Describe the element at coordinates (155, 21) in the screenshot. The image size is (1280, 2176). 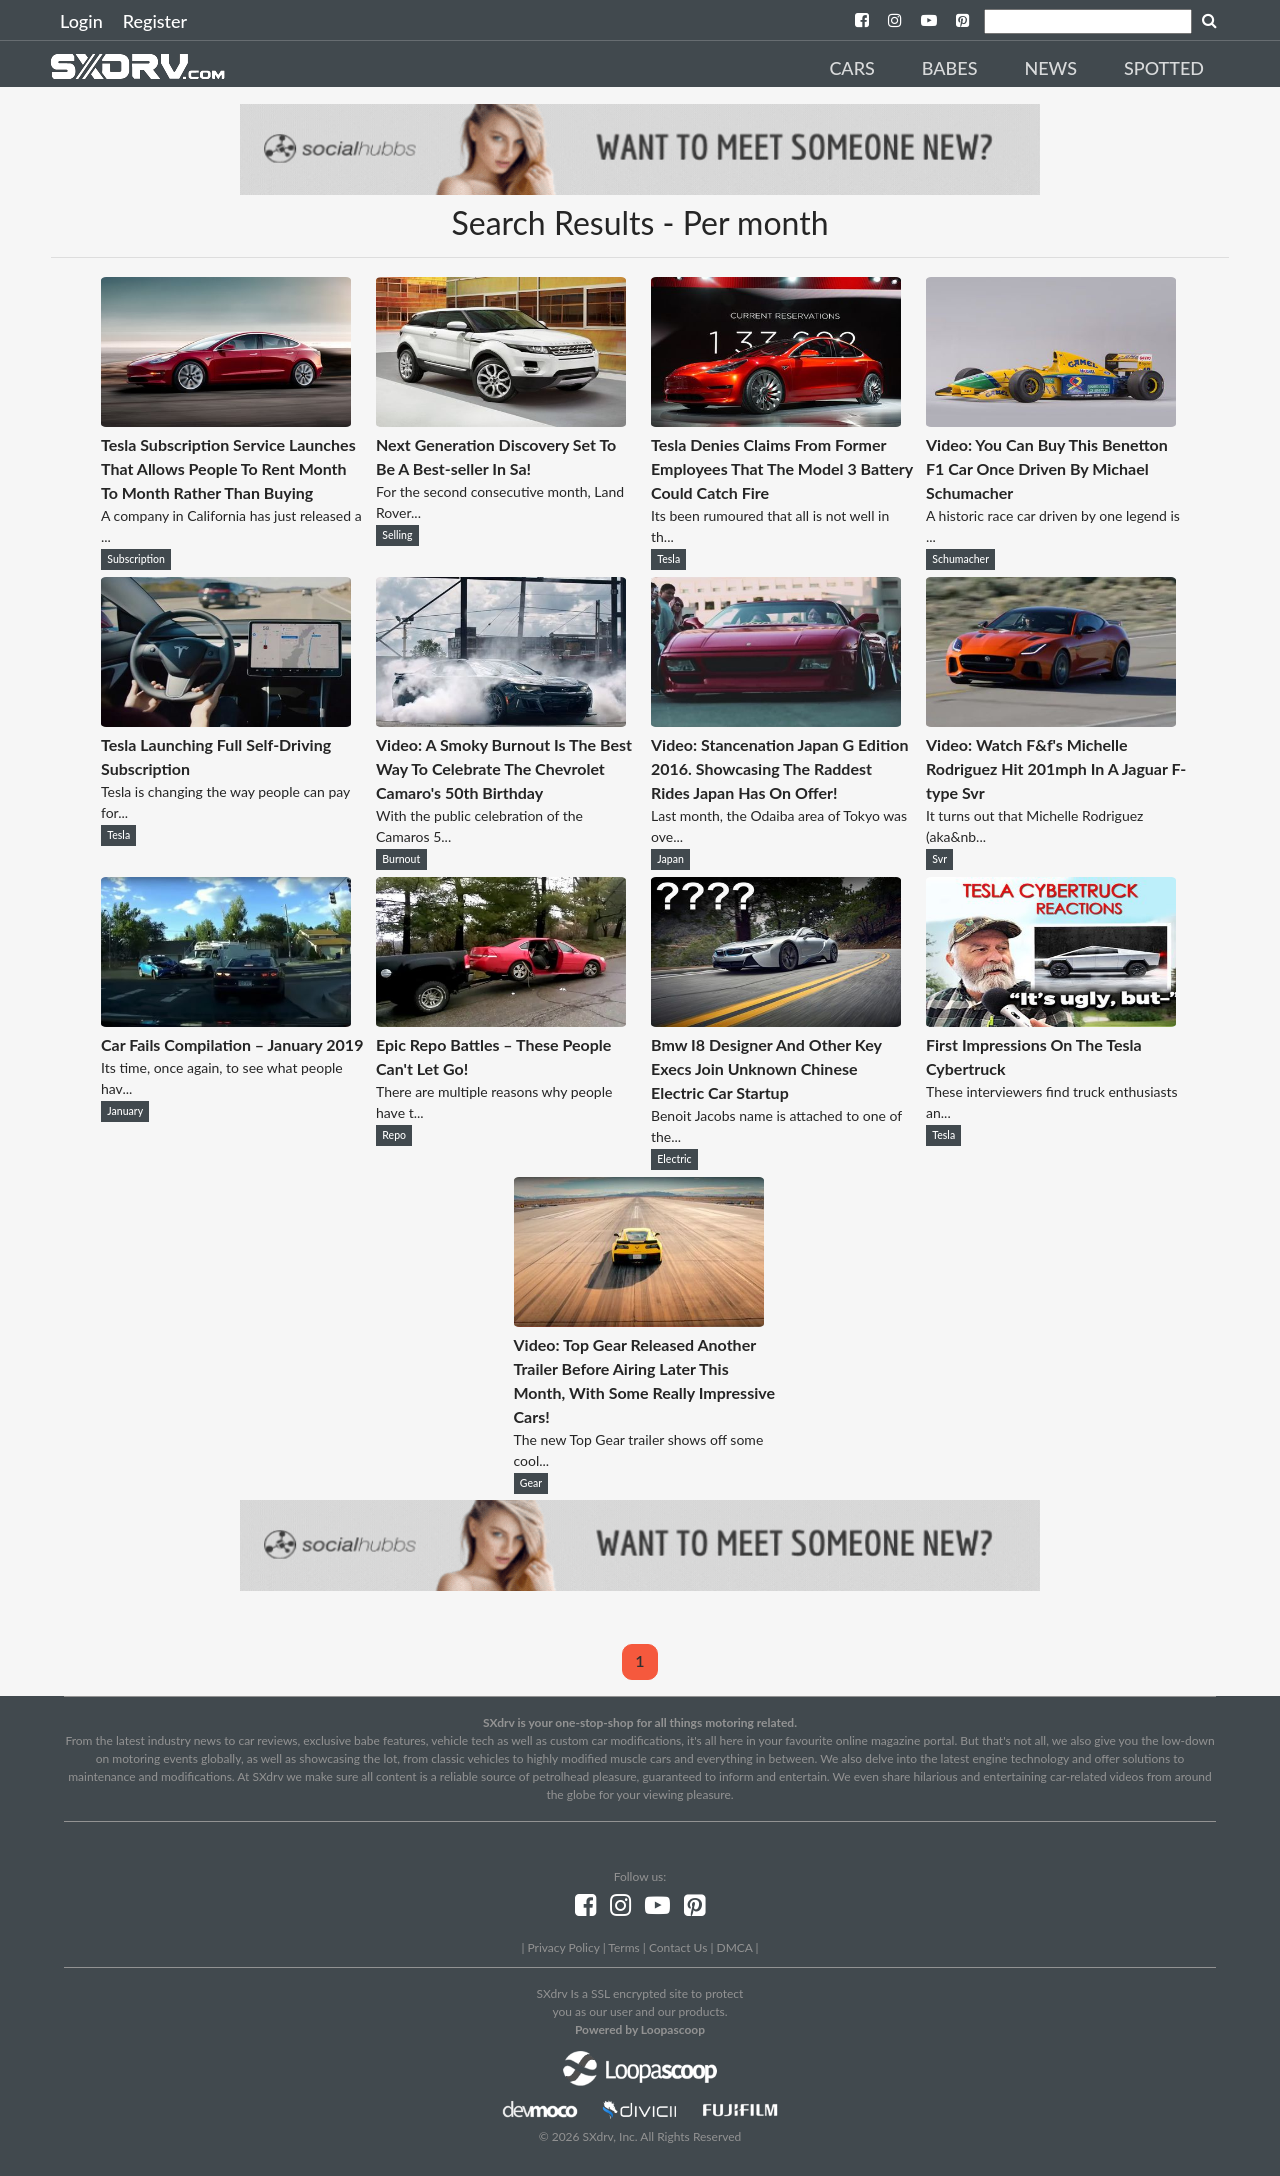
I see `Register` at that location.